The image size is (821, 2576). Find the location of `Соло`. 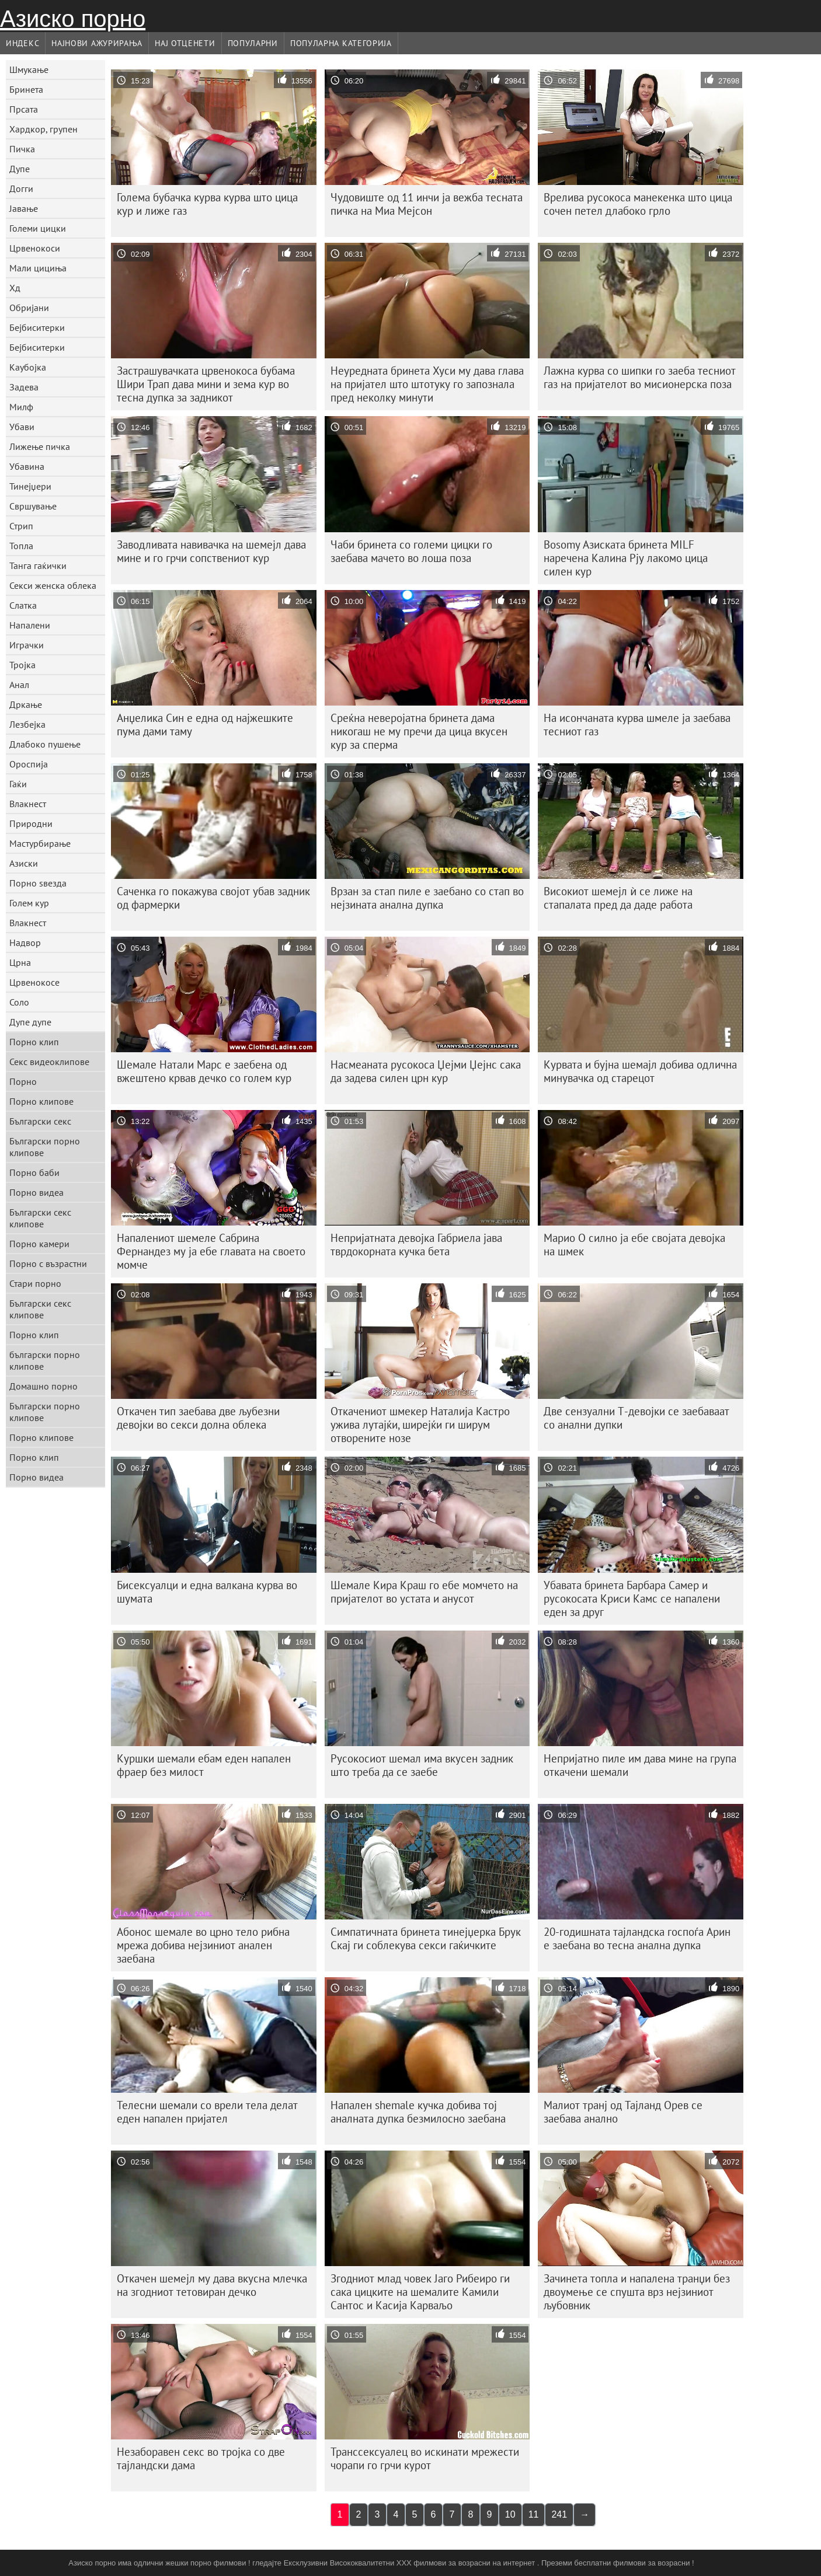

Соло is located at coordinates (19, 1002).